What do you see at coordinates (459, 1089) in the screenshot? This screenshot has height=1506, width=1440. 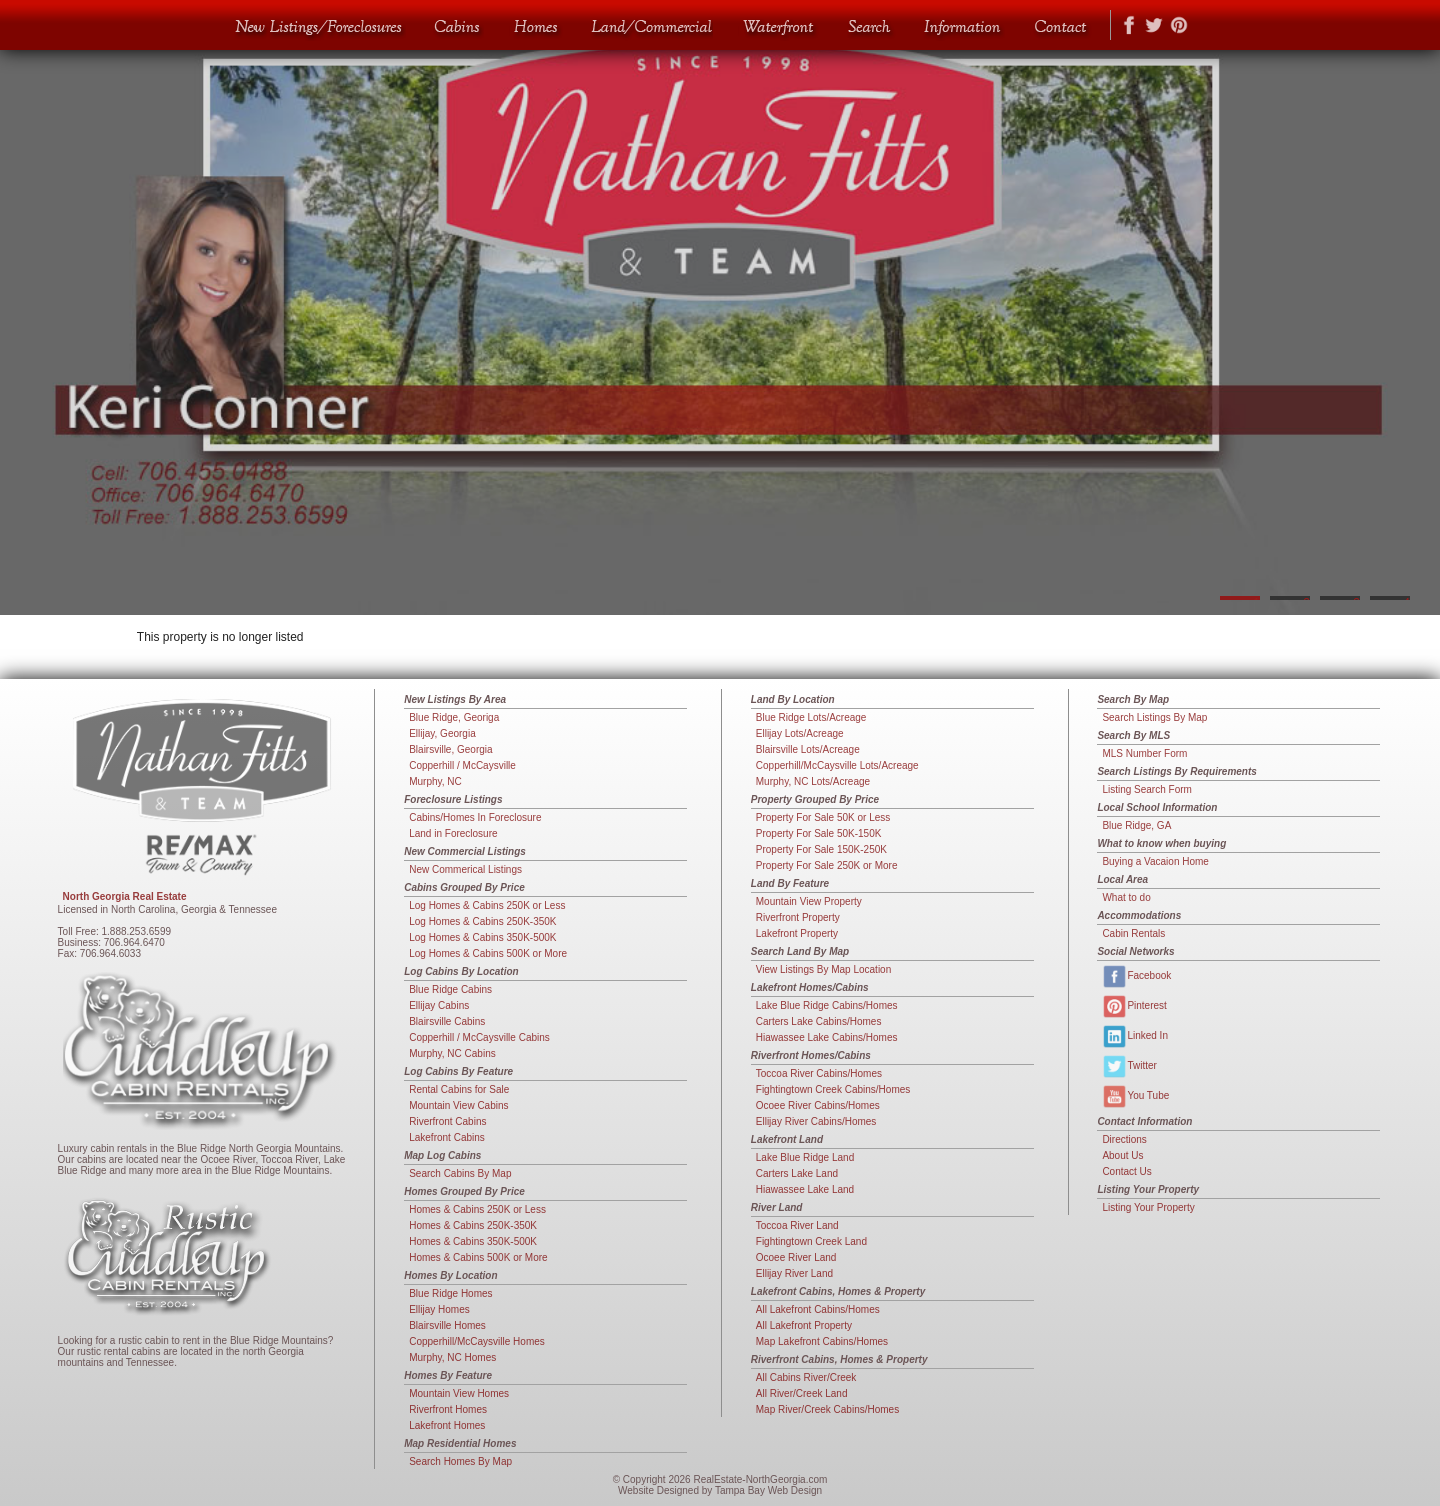 I see `Rental Cabins for Sale` at bounding box center [459, 1089].